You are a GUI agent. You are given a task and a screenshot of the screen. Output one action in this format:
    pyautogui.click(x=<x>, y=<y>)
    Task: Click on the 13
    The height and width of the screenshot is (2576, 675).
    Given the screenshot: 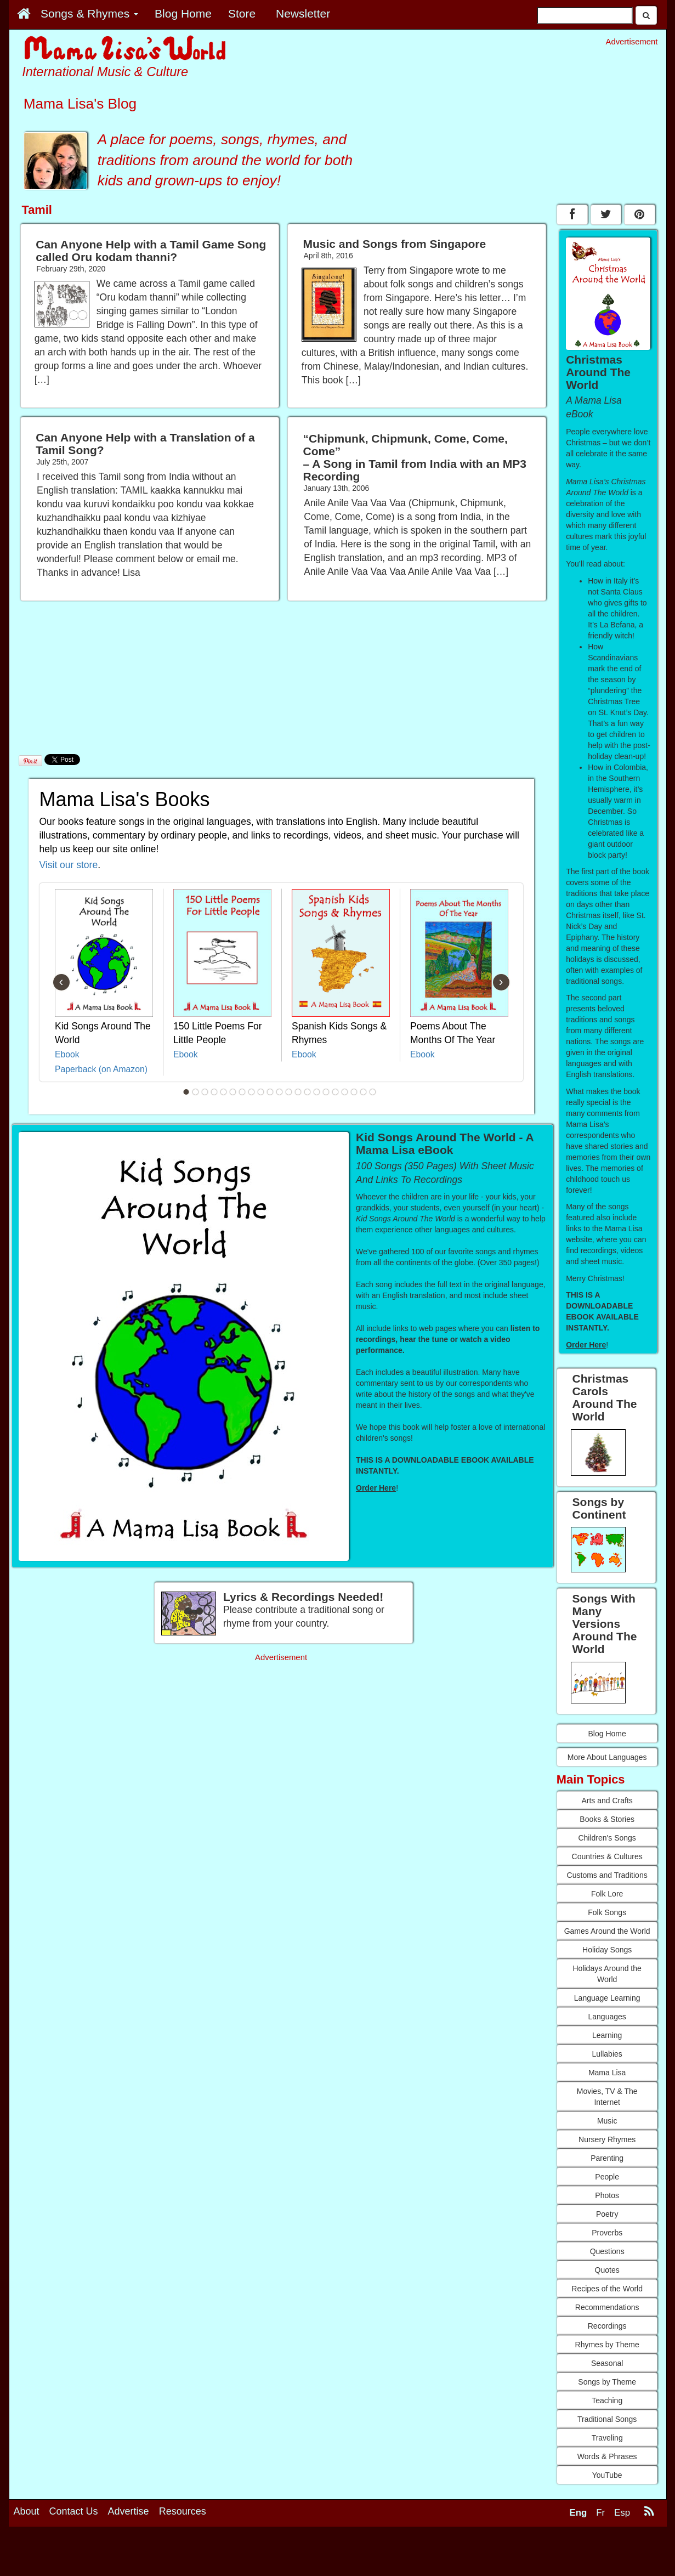 What is the action you would take?
    pyautogui.click(x=297, y=1092)
    